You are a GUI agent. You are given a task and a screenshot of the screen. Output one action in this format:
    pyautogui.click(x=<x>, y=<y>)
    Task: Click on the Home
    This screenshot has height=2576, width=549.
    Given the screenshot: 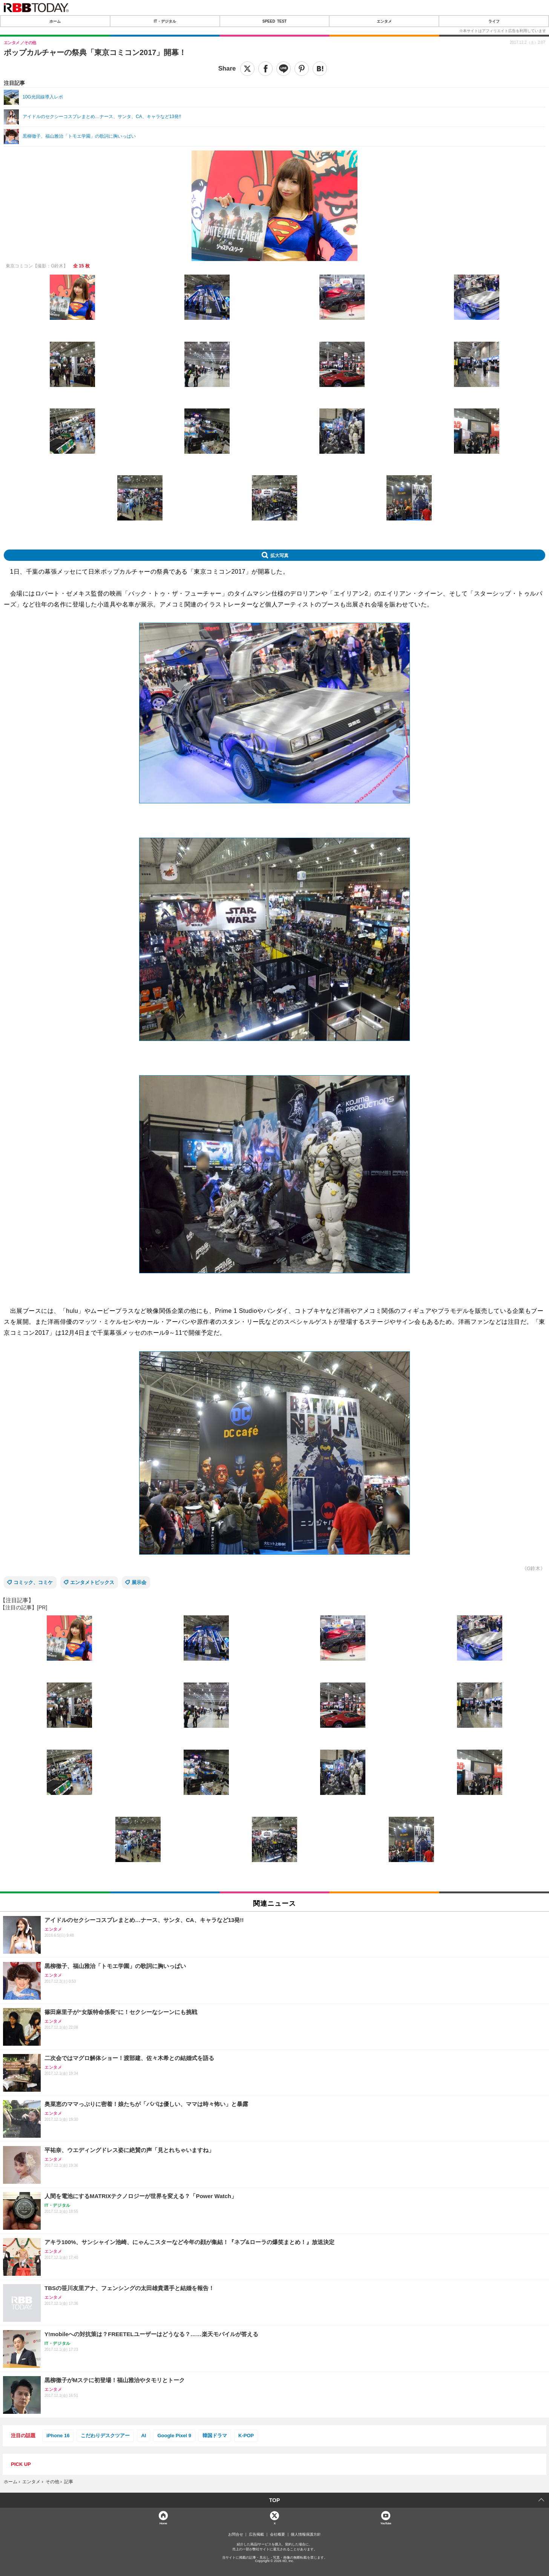 What is the action you would take?
    pyautogui.click(x=163, y=2523)
    